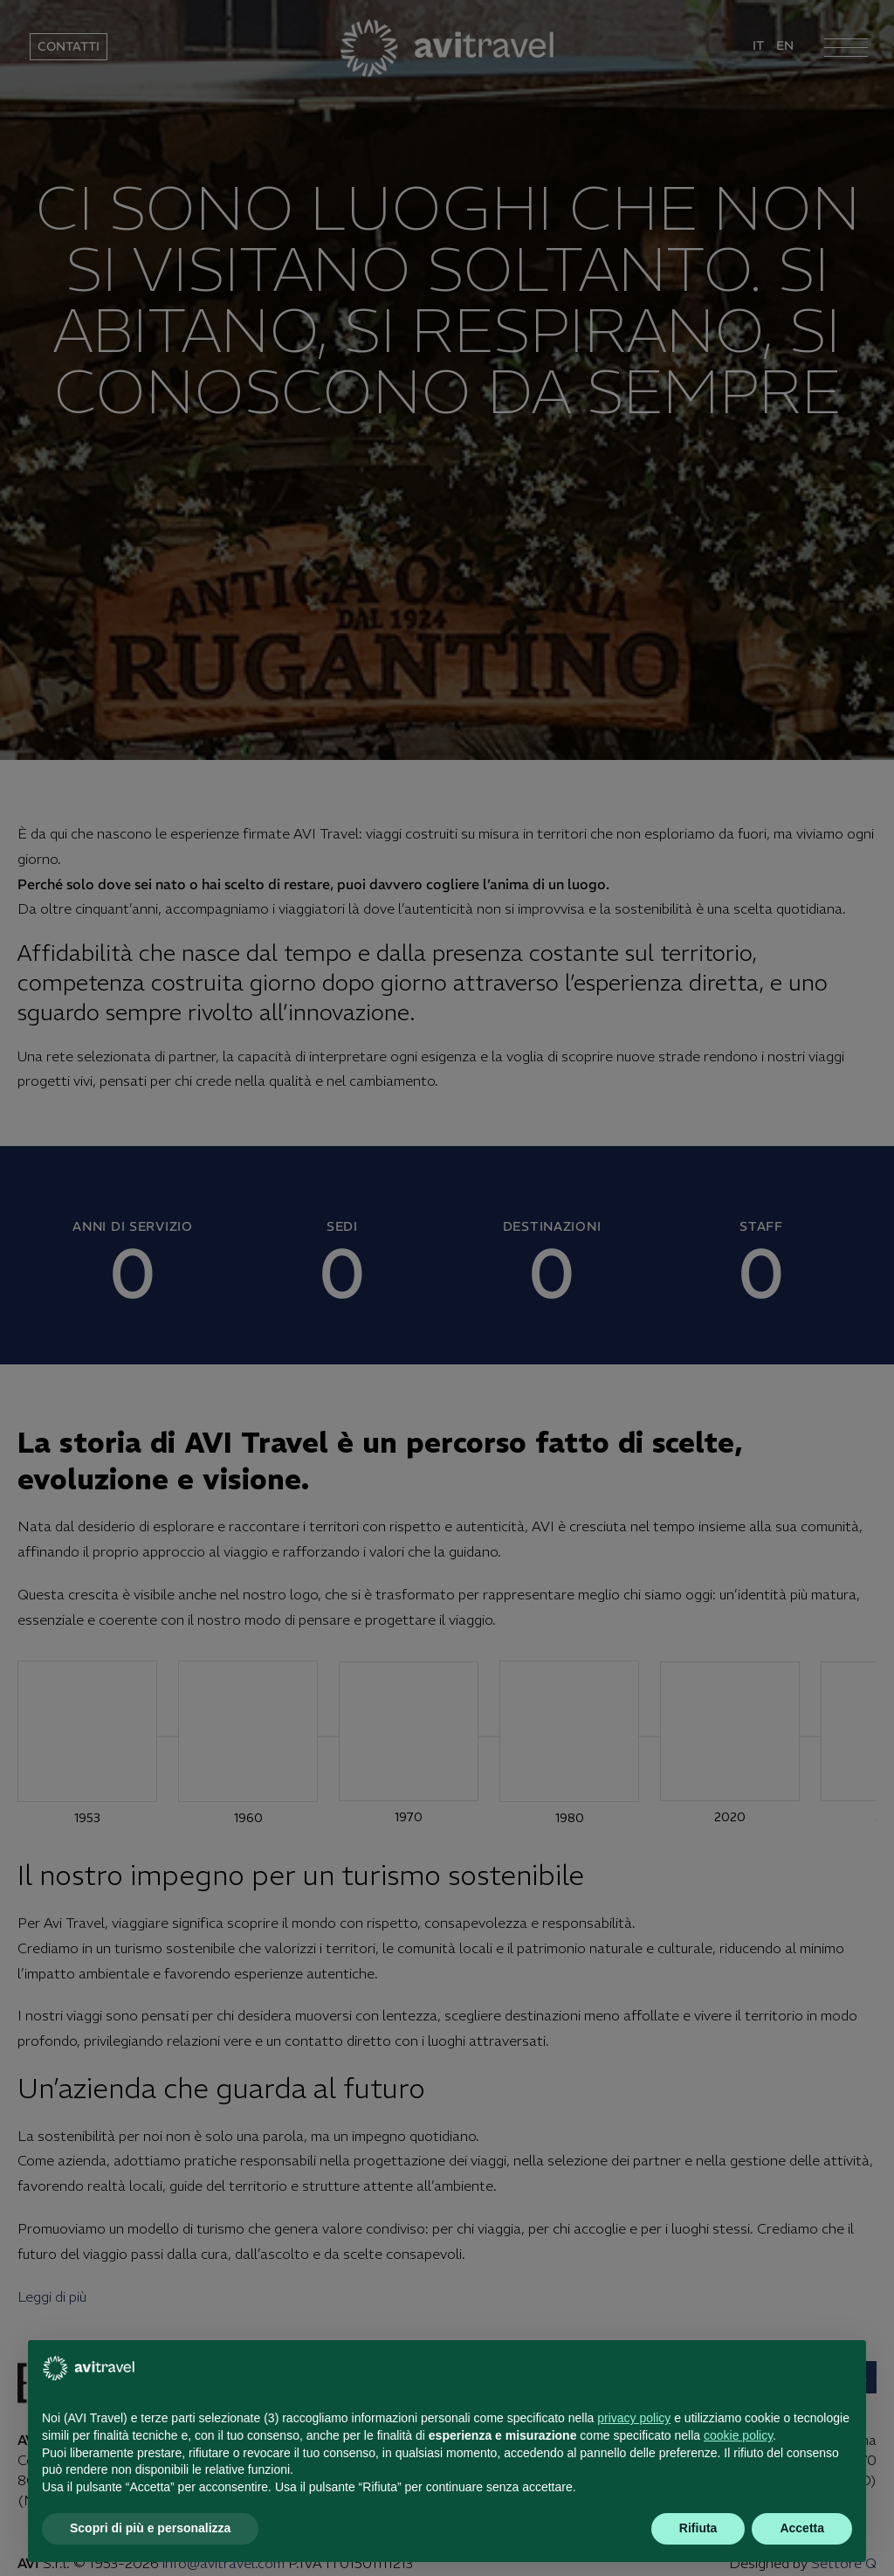 This screenshot has width=894, height=2576. What do you see at coordinates (738, 2435) in the screenshot?
I see `cookie policy [button]` at bounding box center [738, 2435].